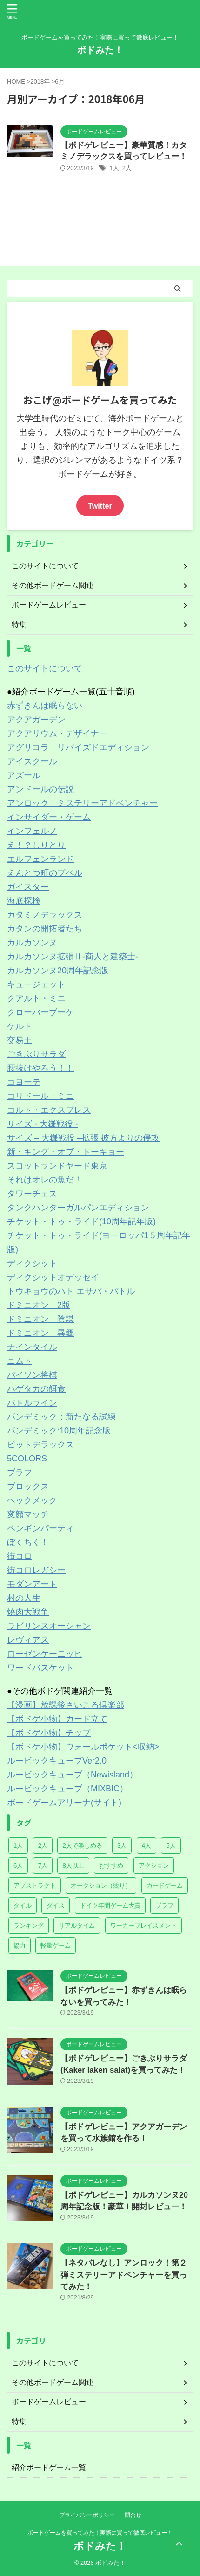 The width and height of the screenshot is (200, 2576). Describe the element at coordinates (40, 1012) in the screenshot. I see `クローバーブーケ` at that location.